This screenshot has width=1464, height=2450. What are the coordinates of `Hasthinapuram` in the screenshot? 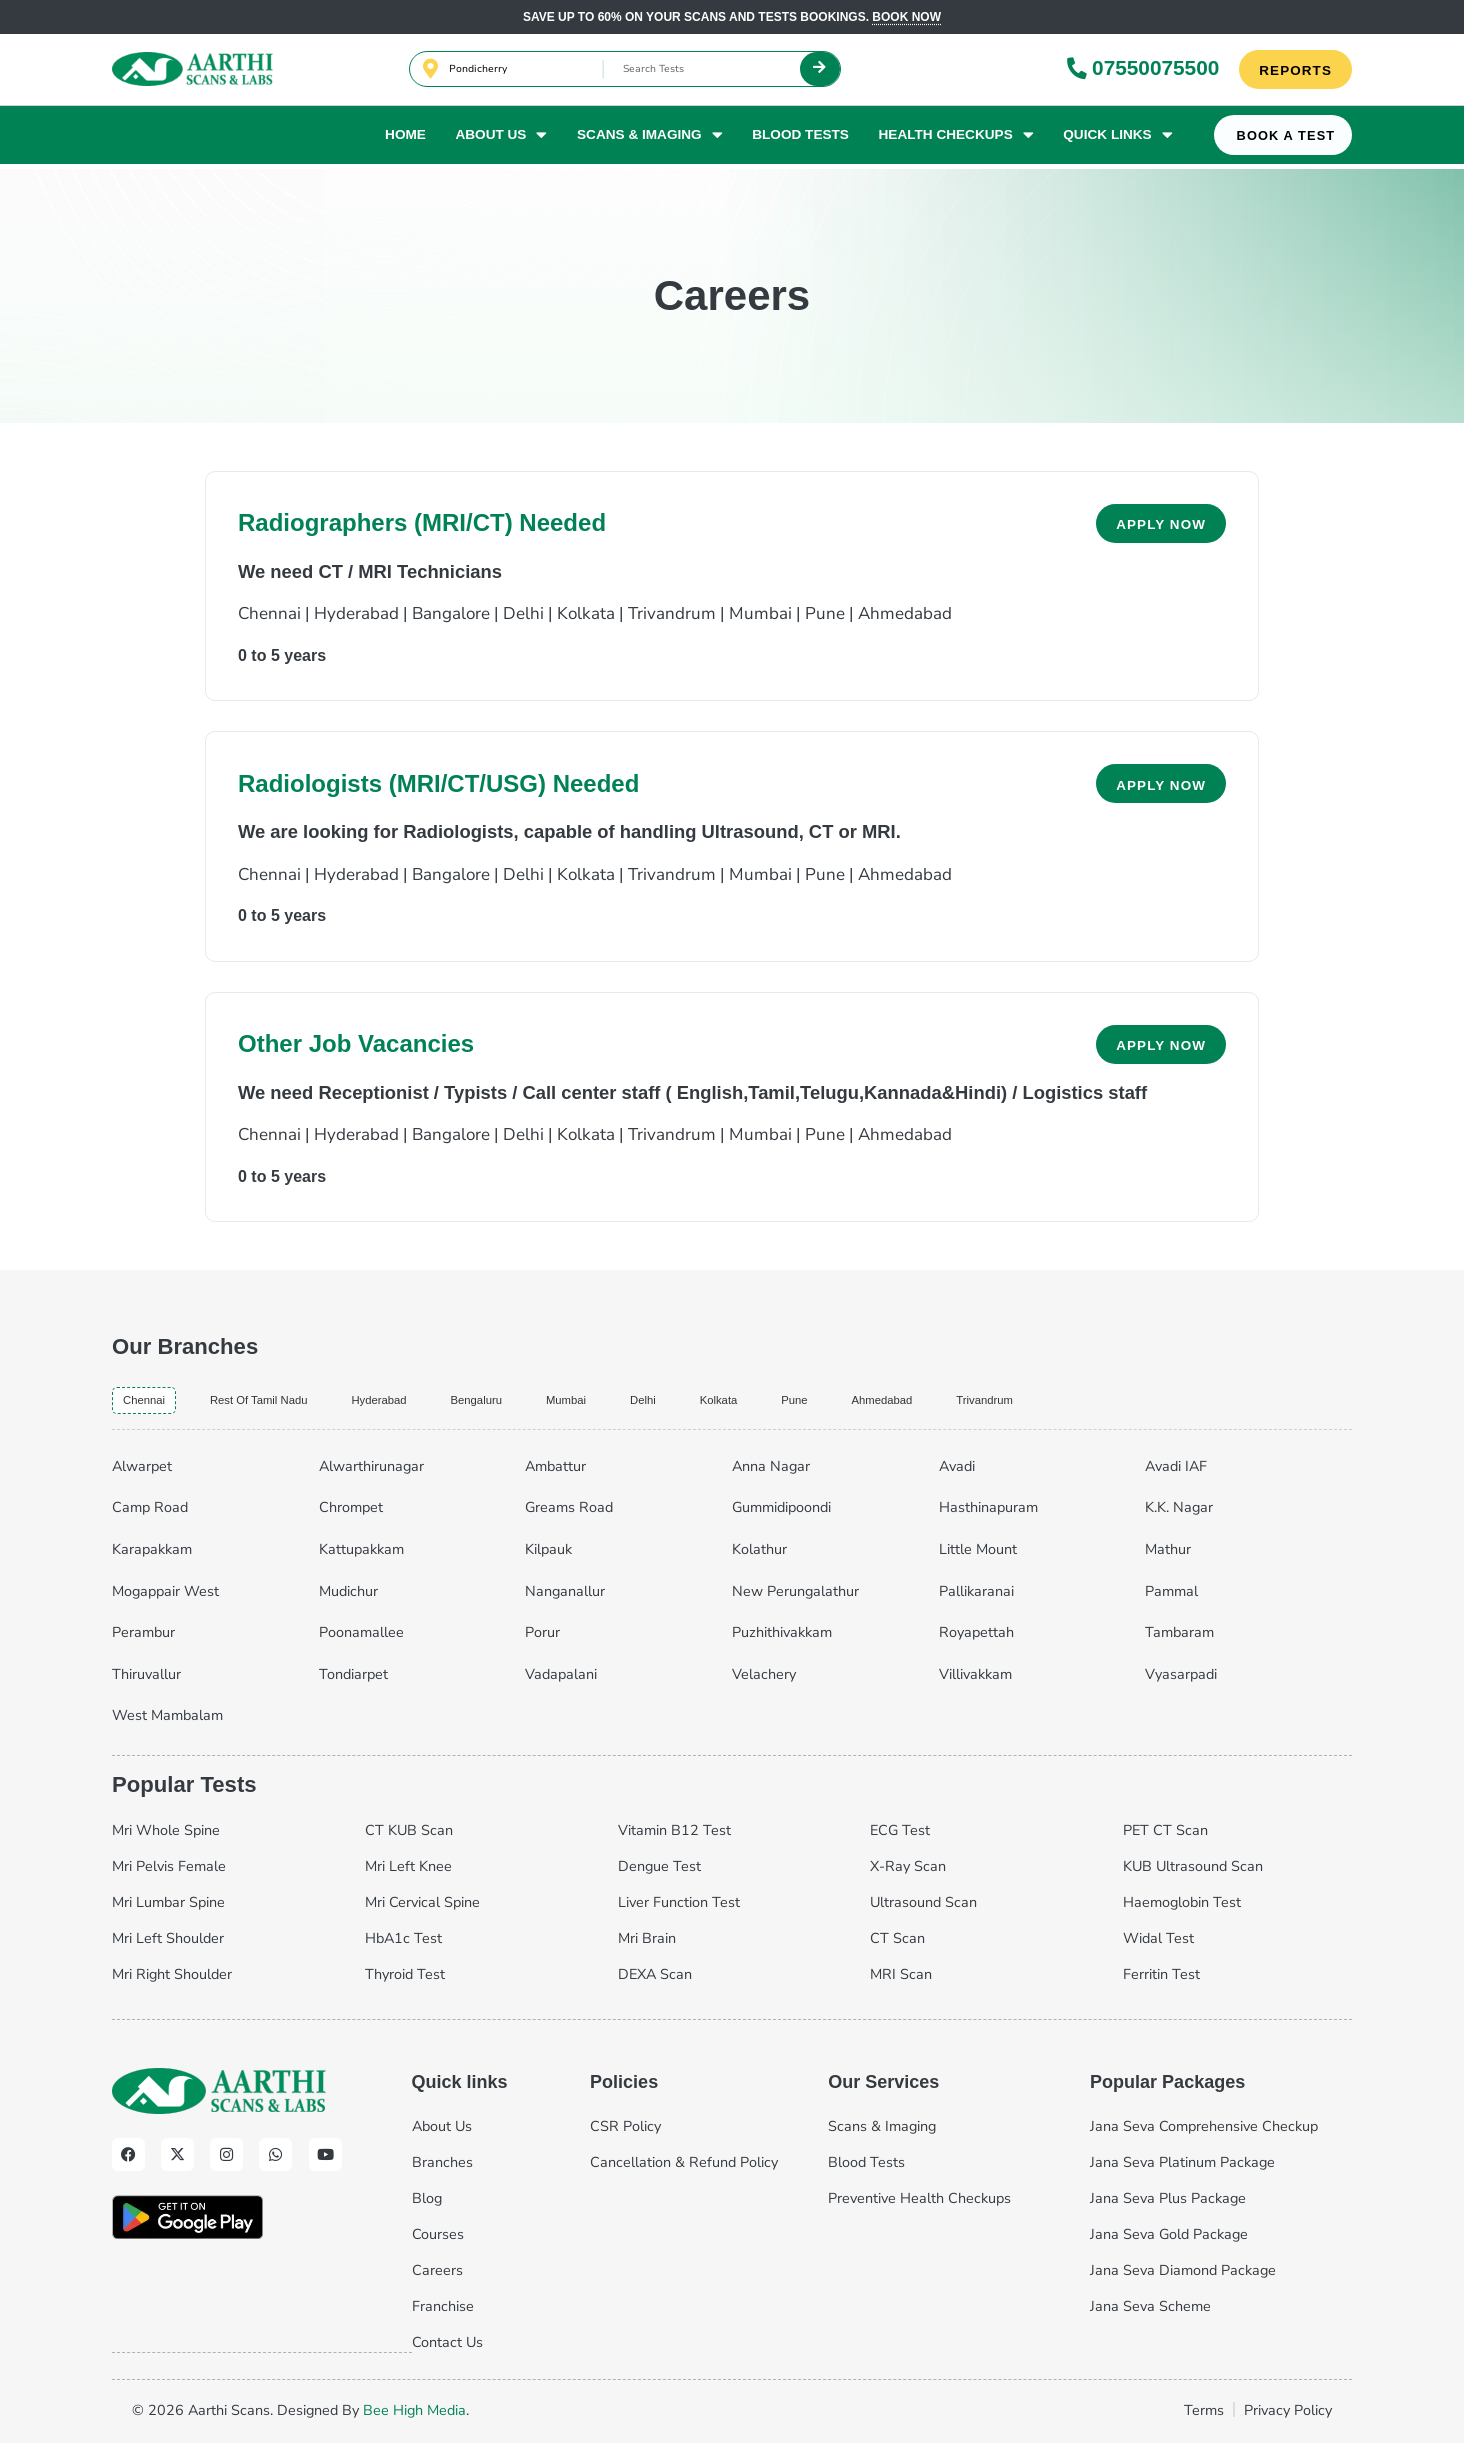 It's located at (988, 1514).